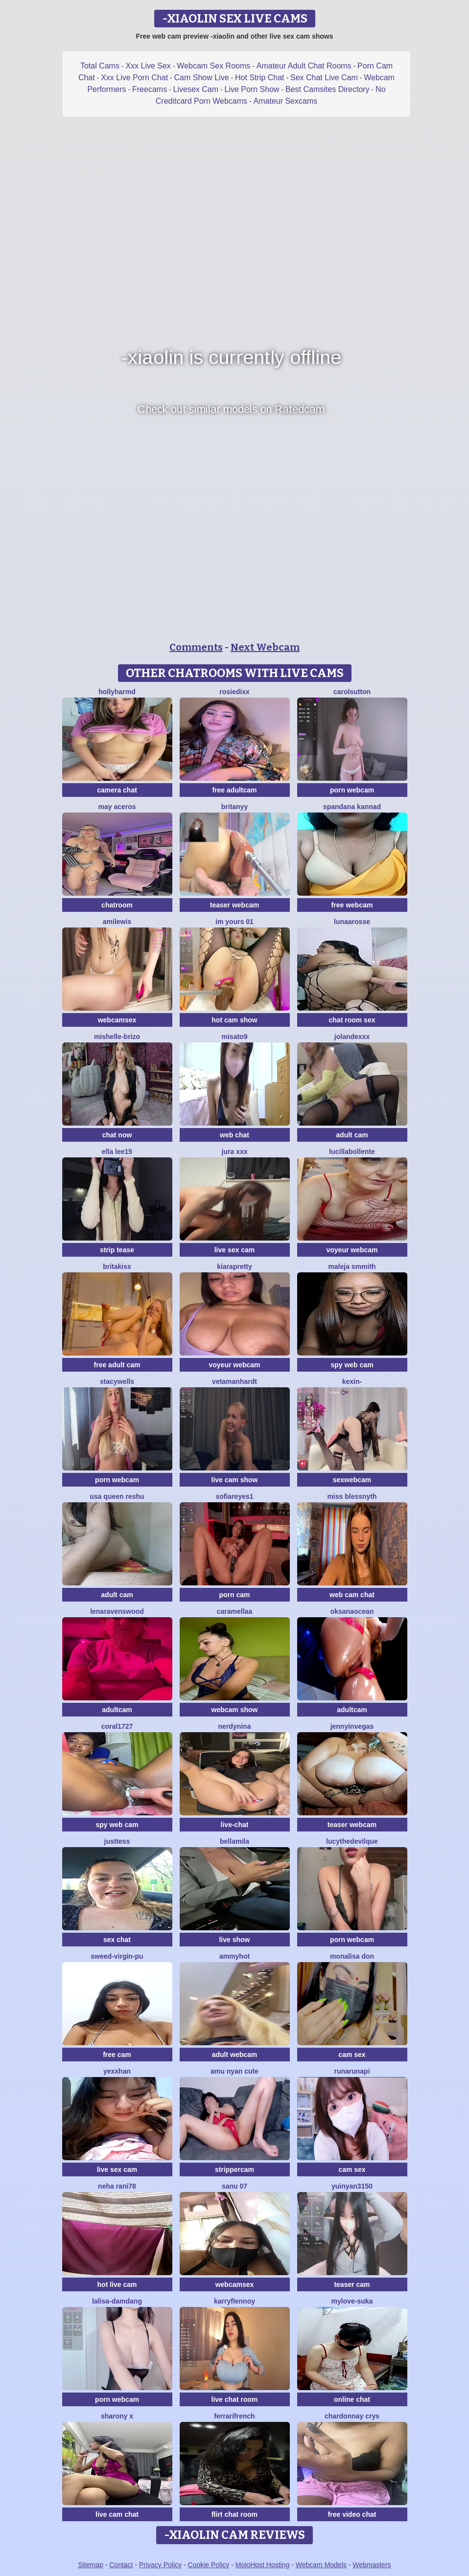 The height and width of the screenshot is (2576, 469). What do you see at coordinates (265, 647) in the screenshot?
I see `Next Webcam` at bounding box center [265, 647].